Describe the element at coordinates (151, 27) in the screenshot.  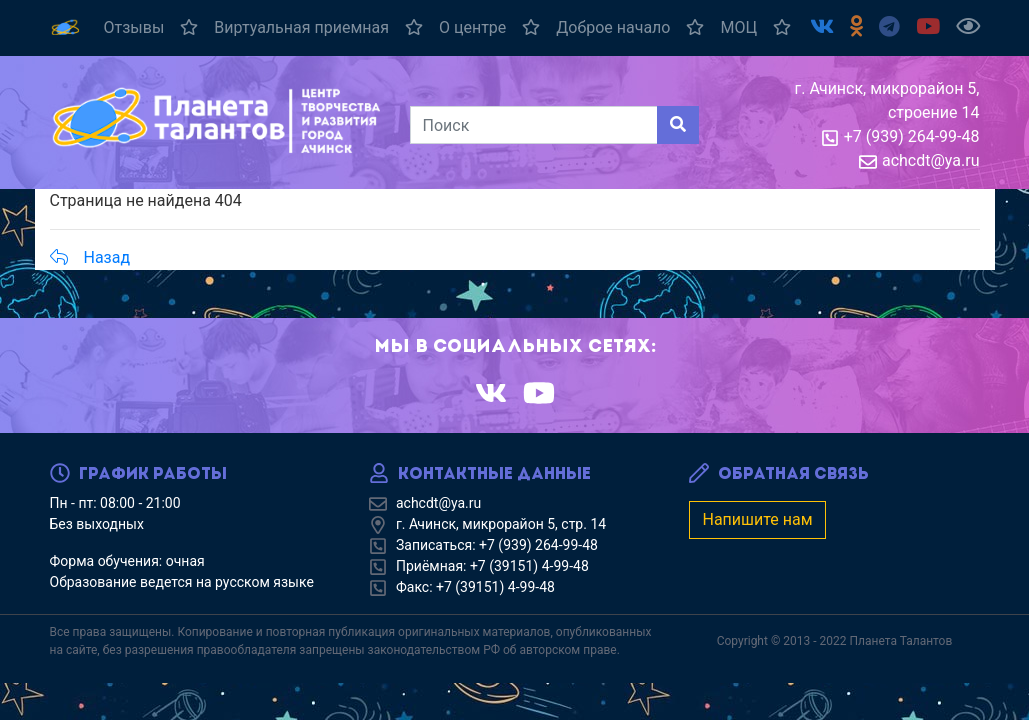
I see `Отзывы` at that location.